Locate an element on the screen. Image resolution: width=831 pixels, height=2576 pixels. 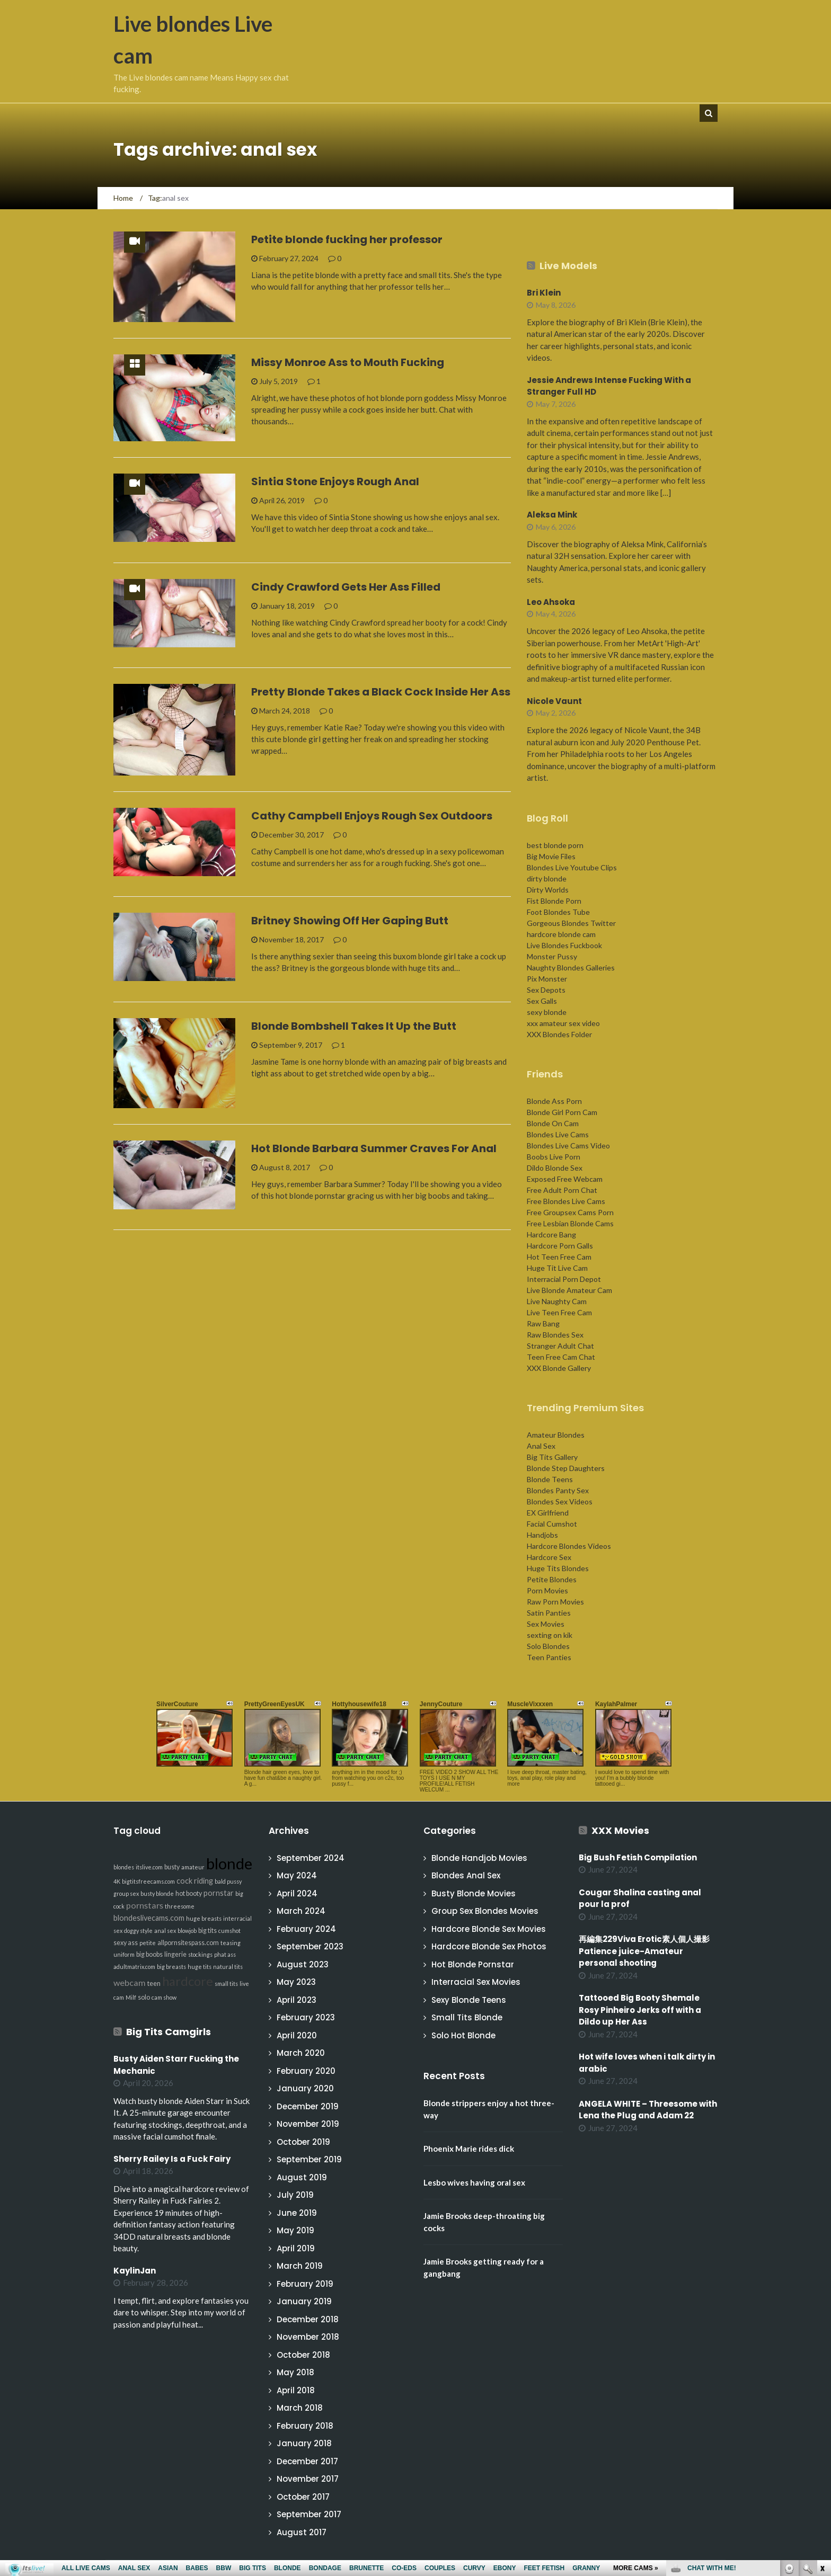
March 2020 is located at coordinates (301, 2052).